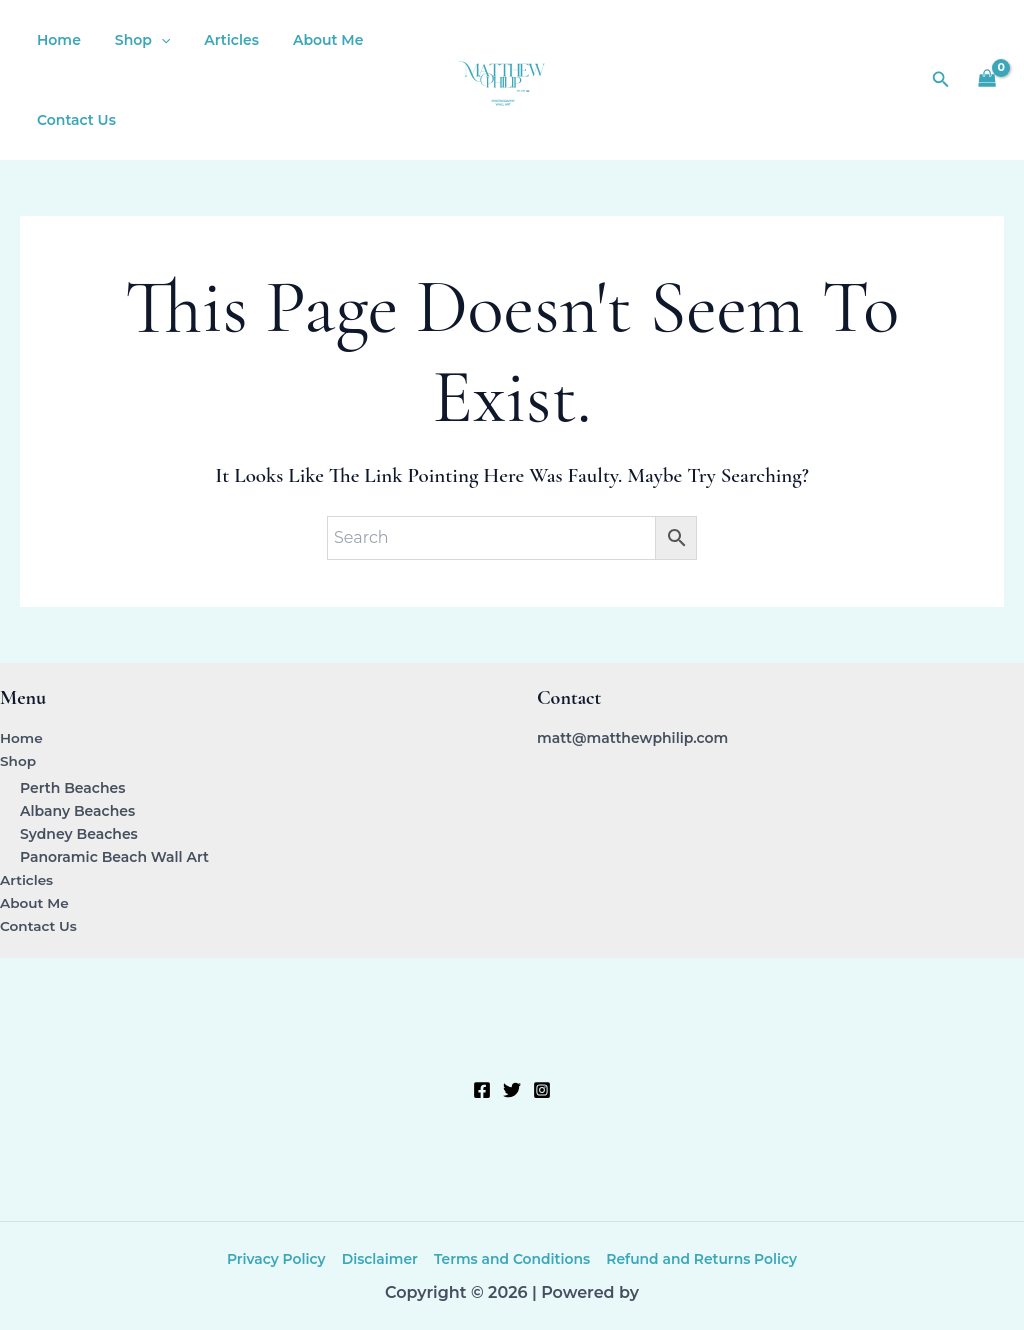  What do you see at coordinates (152, 40) in the screenshot?
I see `[button]` at bounding box center [152, 40].